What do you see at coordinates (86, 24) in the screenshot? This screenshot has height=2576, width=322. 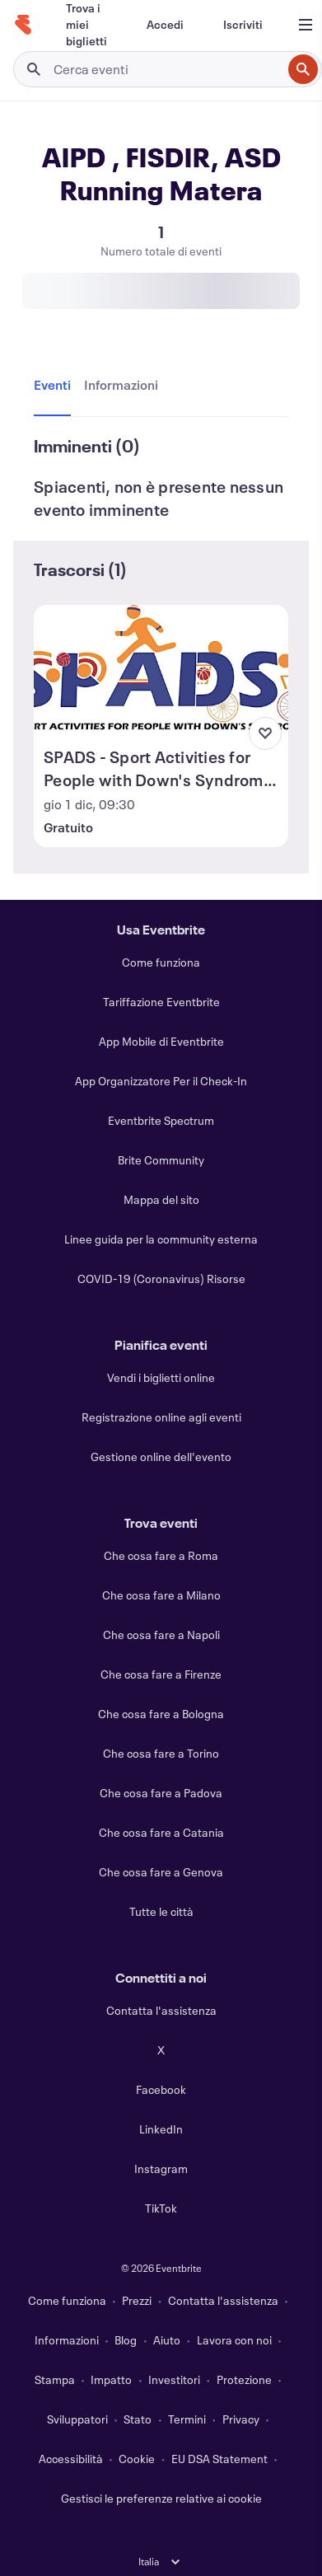 I see `[Trova i miei biglietti]` at bounding box center [86, 24].